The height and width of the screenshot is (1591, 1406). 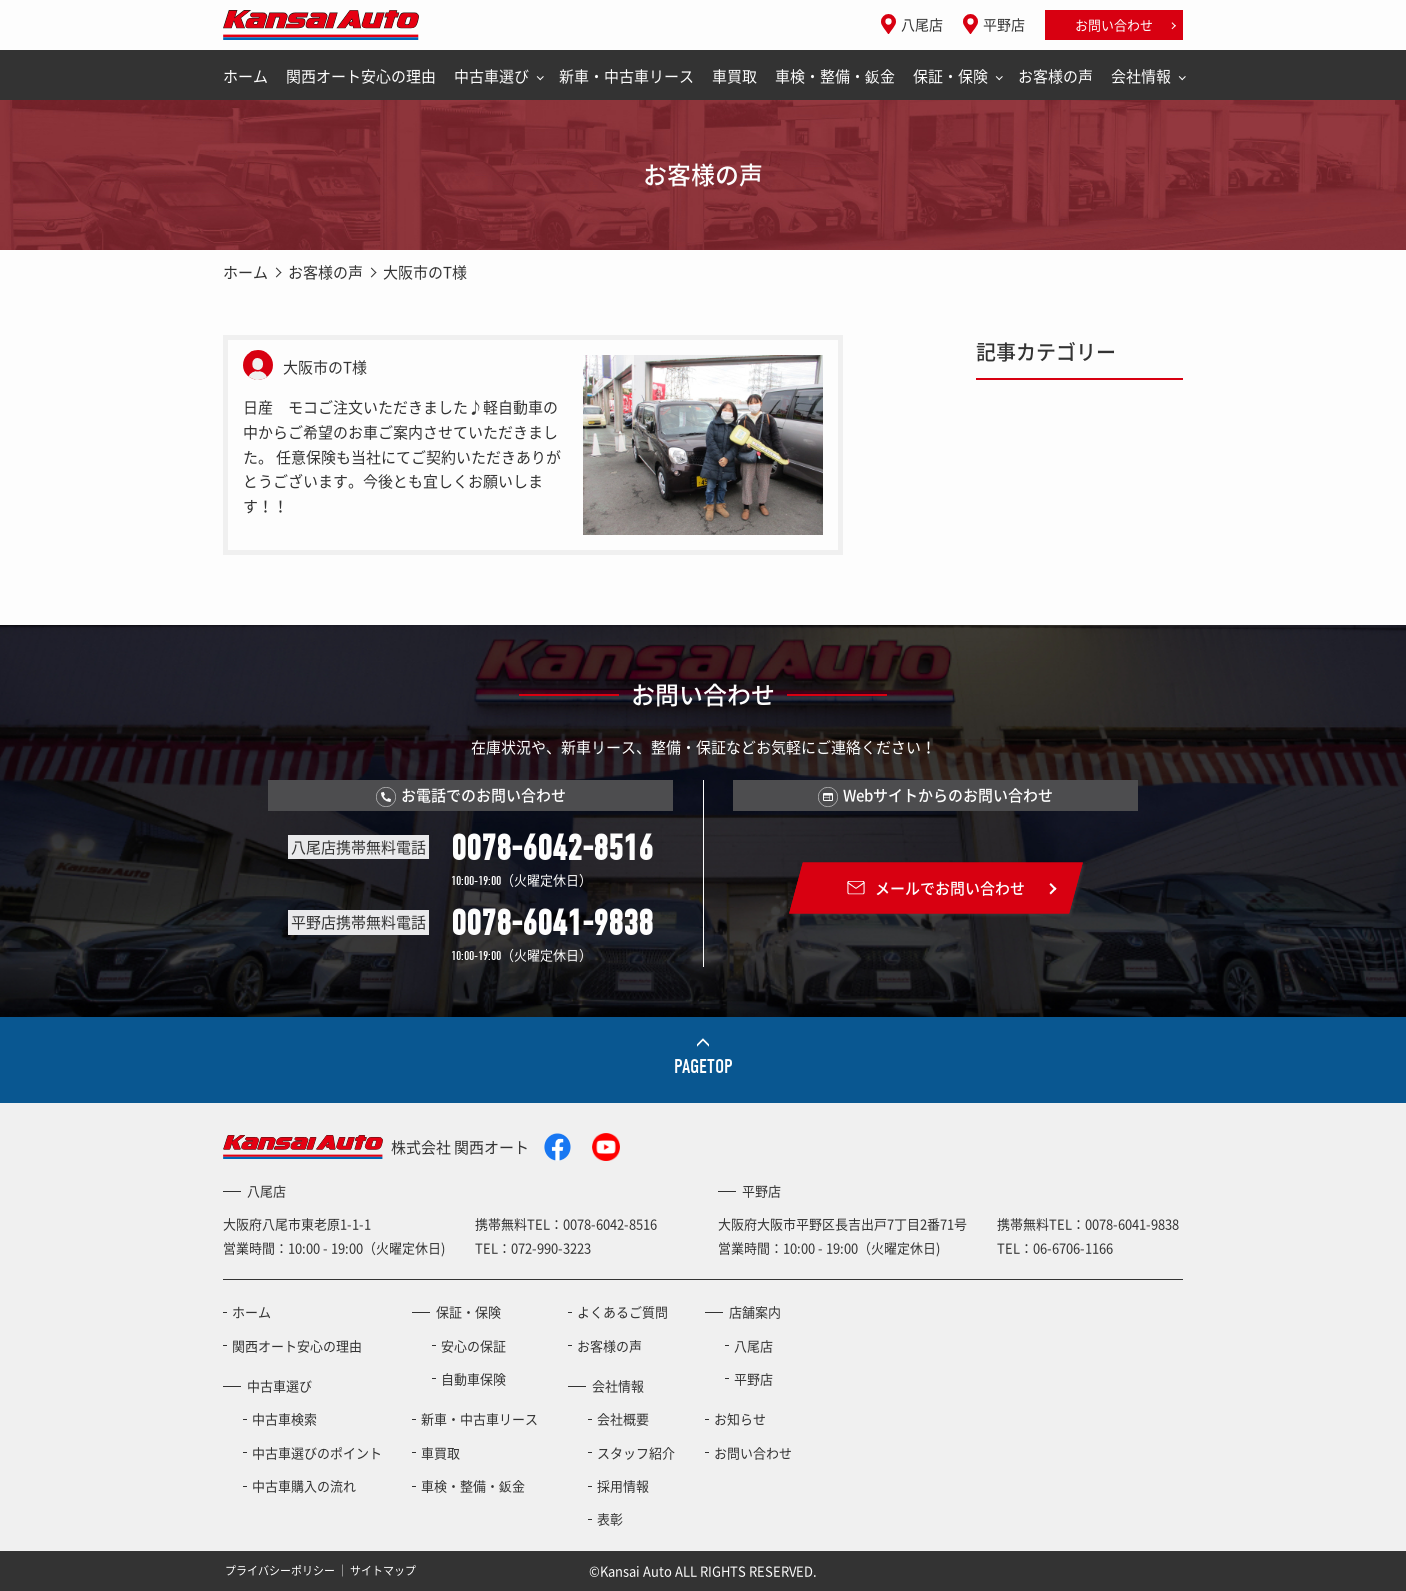 I want to click on サイトマップ, so click(x=383, y=1570).